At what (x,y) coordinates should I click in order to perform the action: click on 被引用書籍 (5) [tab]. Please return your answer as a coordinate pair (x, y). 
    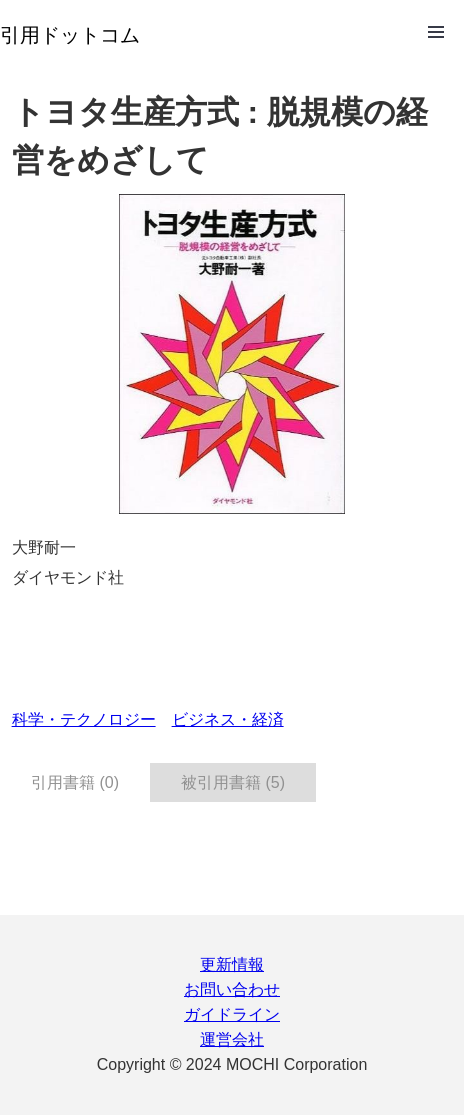
    Looking at the image, I should click on (233, 782).